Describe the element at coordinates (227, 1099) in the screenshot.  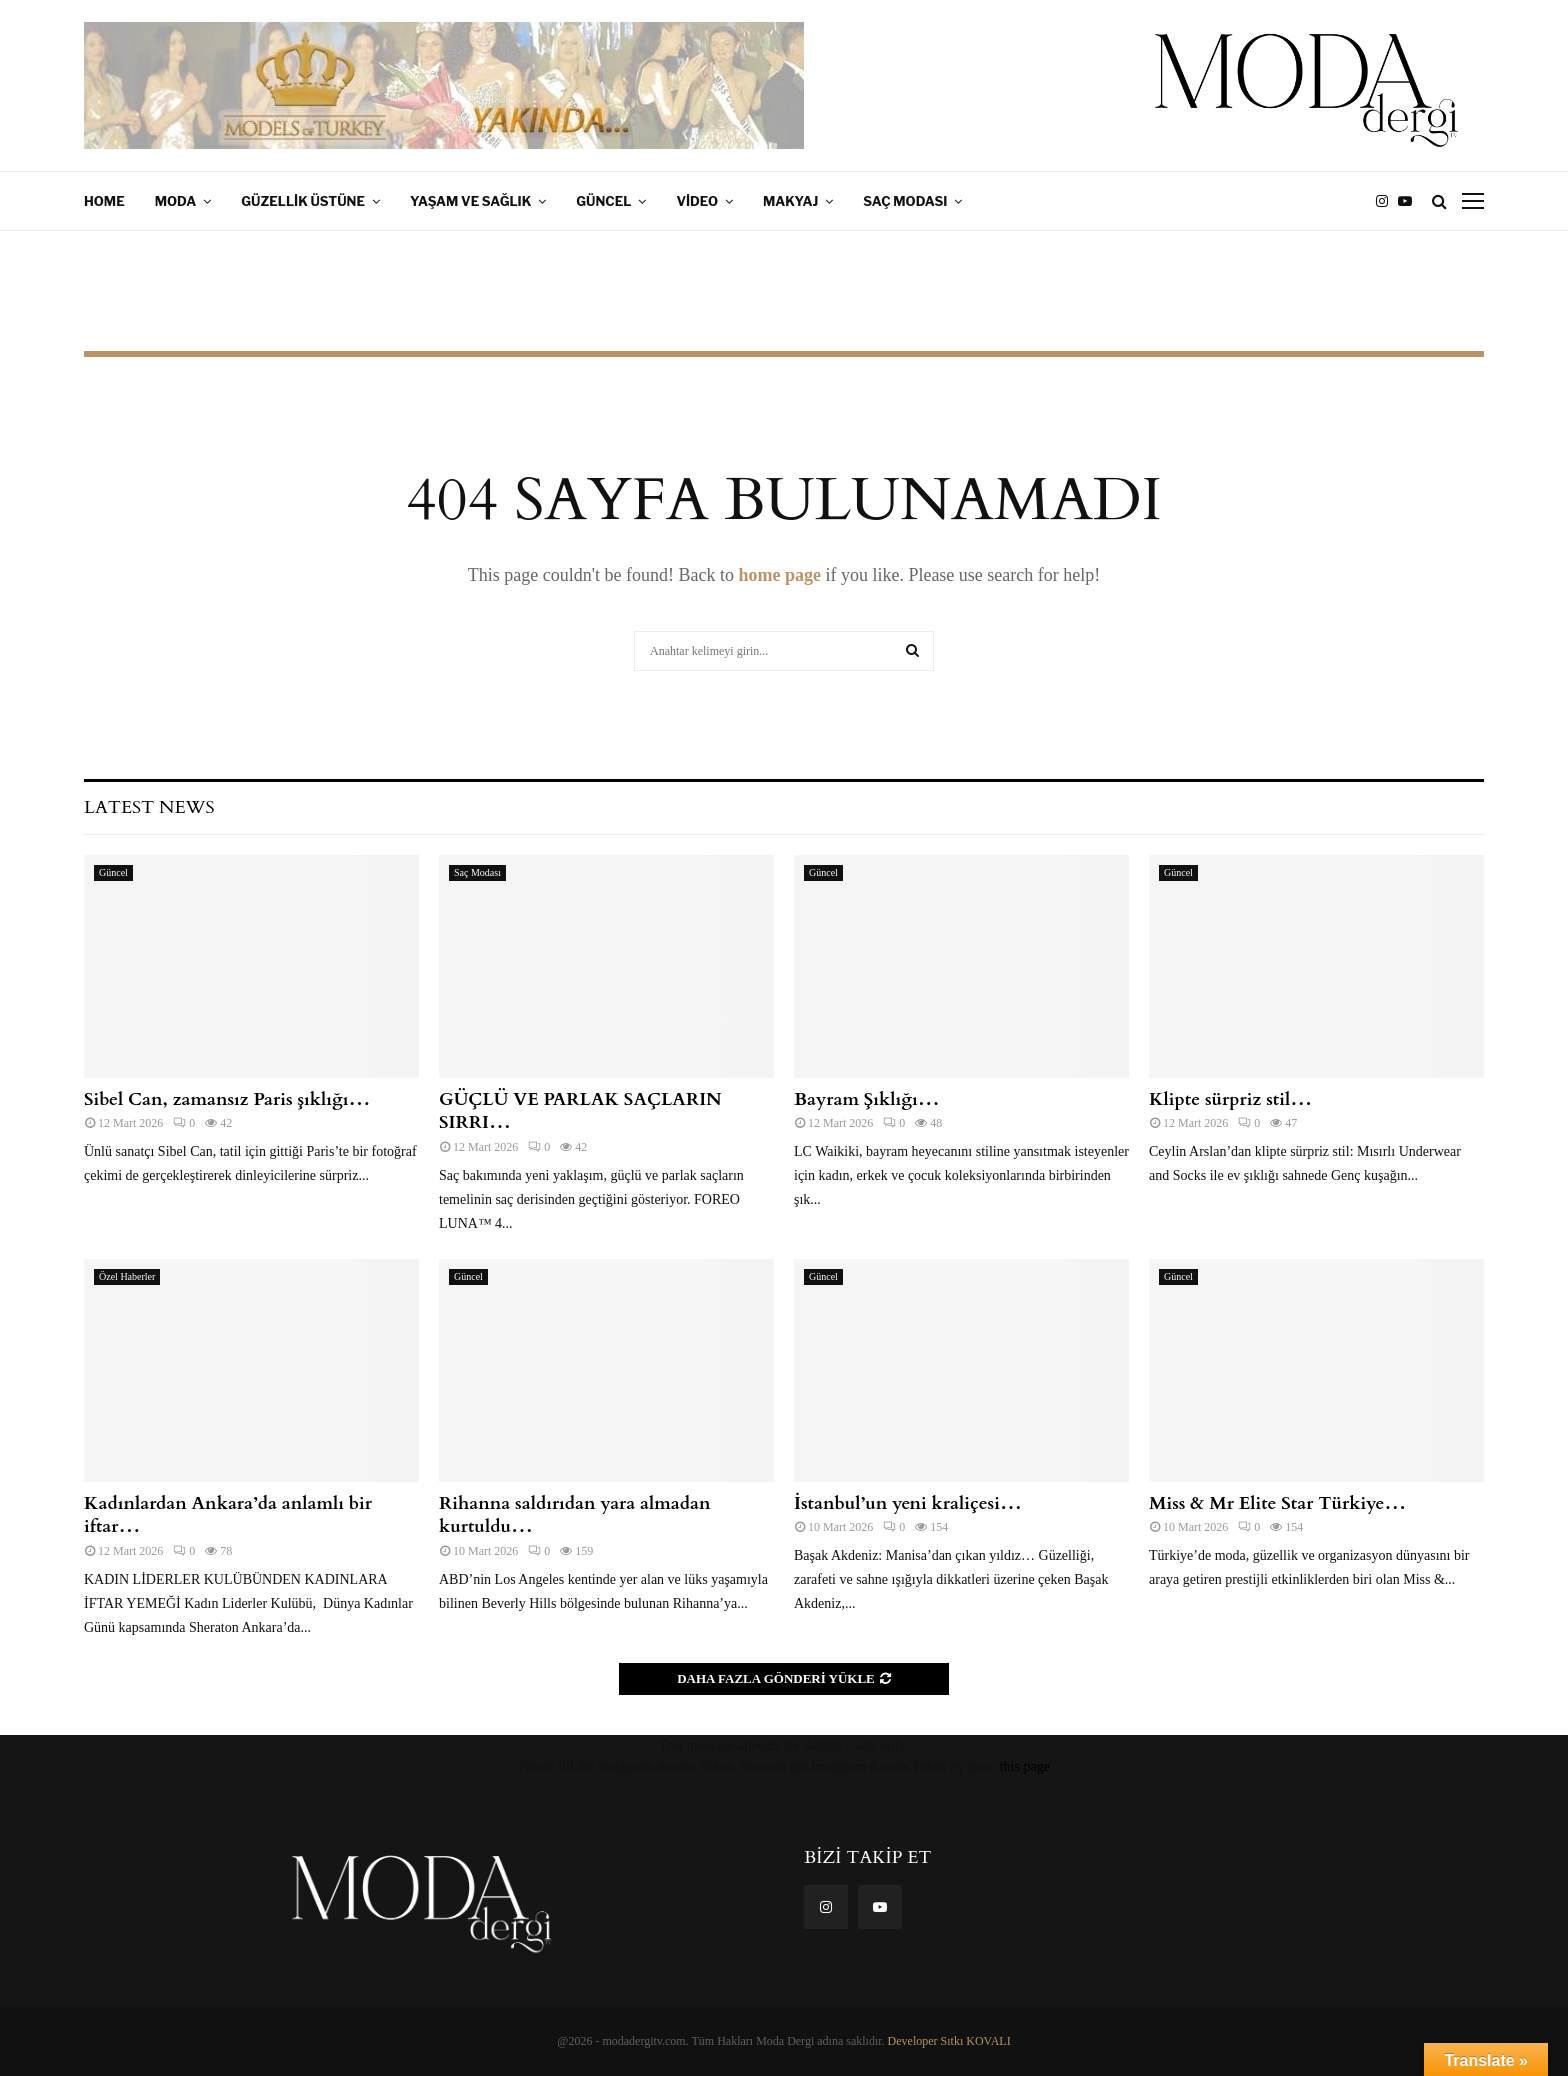
I see `Sibel Can, zamansız Paris şıklığı…` at that location.